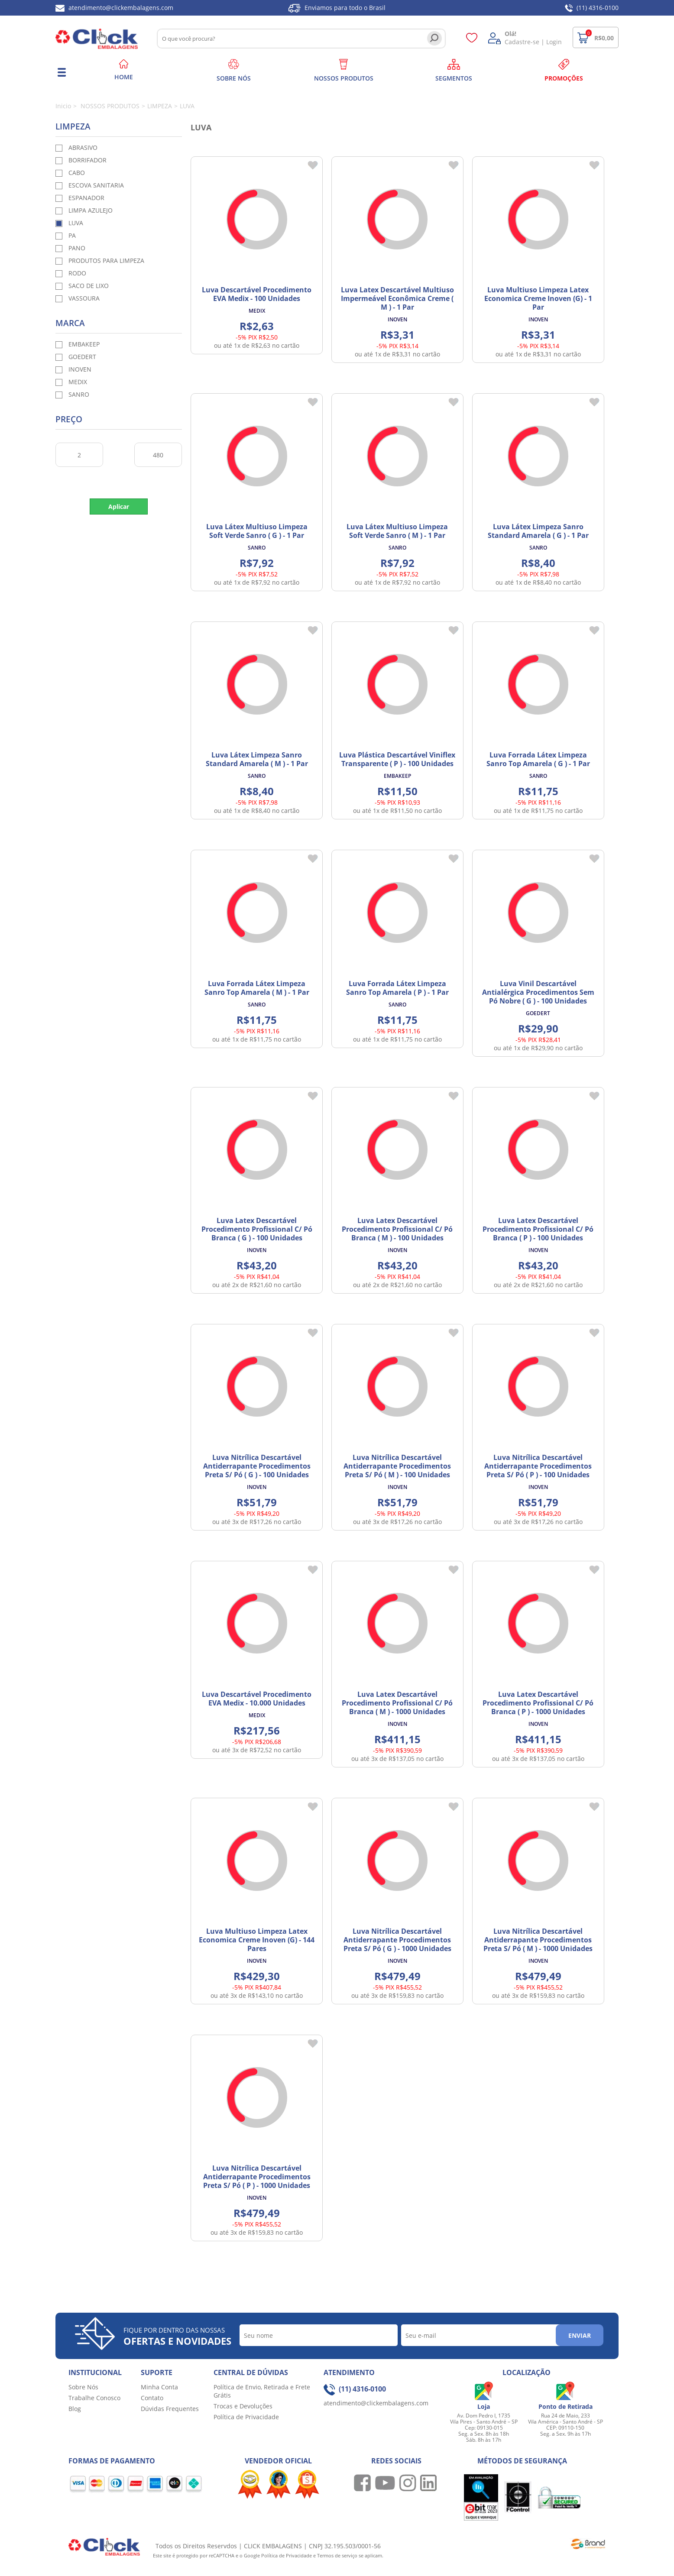  What do you see at coordinates (538, 759) in the screenshot?
I see `Luva Forrada Látex Limpeza Sanro Top Amarela ( G ) - 1 Par` at bounding box center [538, 759].